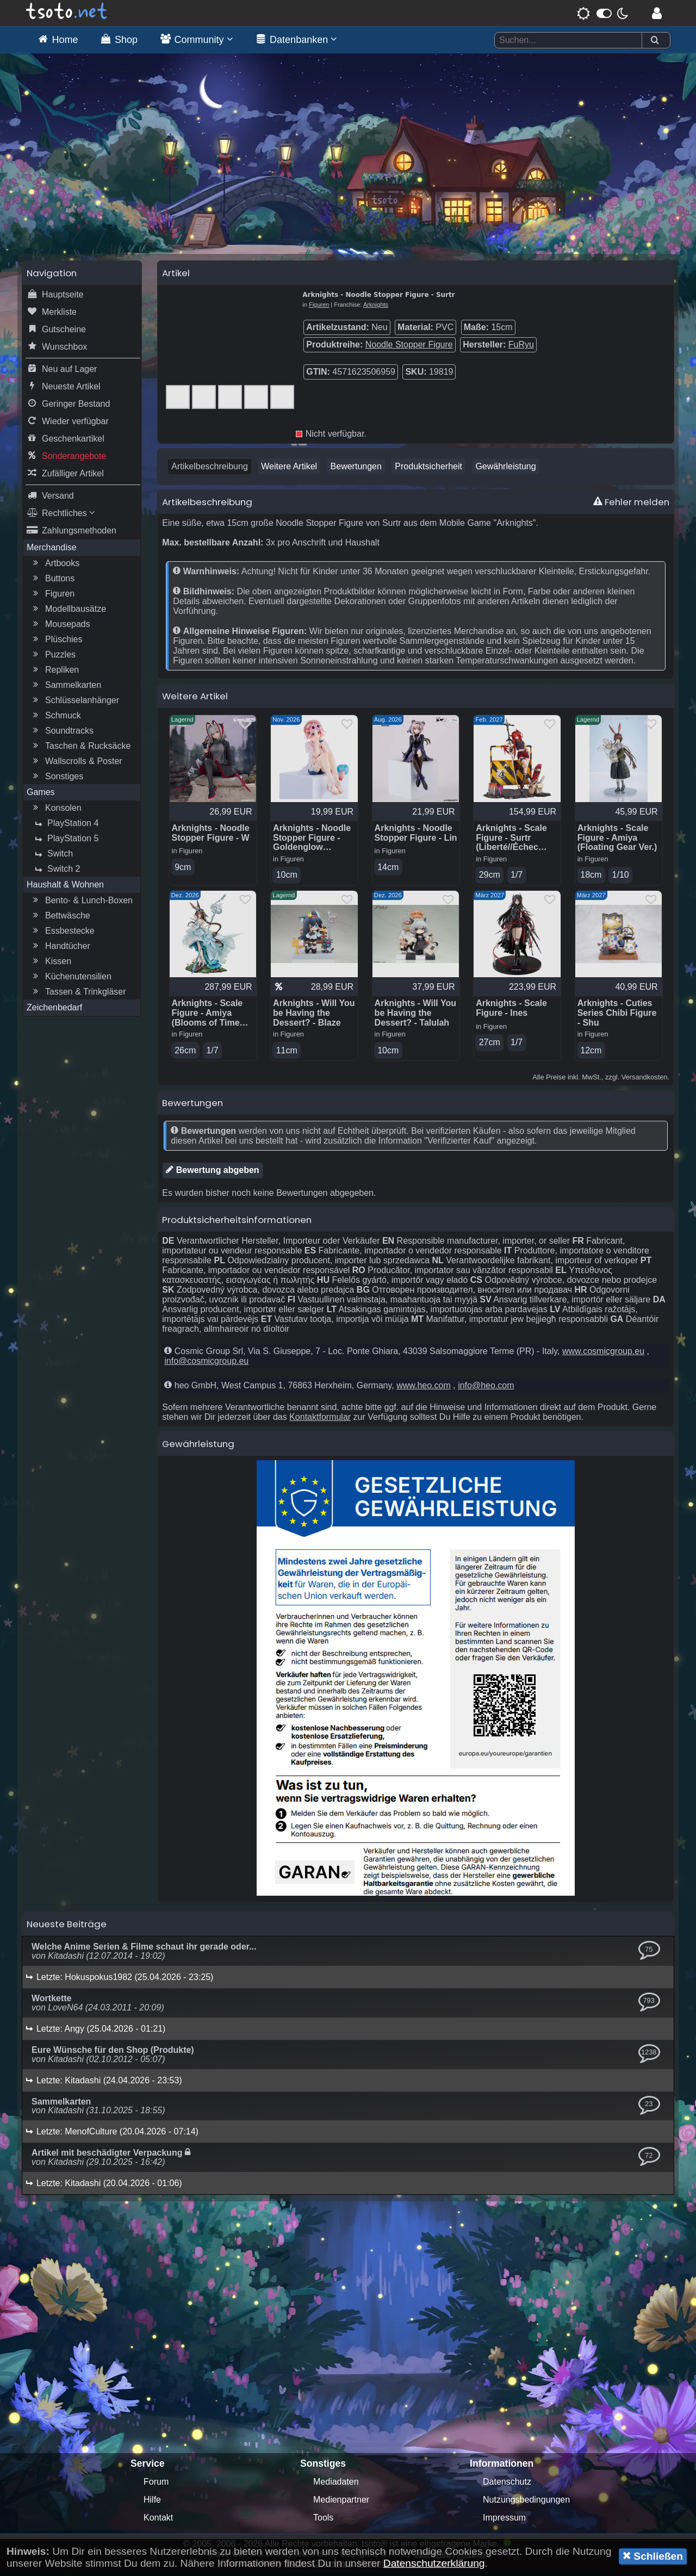 The image size is (696, 2576). I want to click on Merchandise, so click(52, 550).